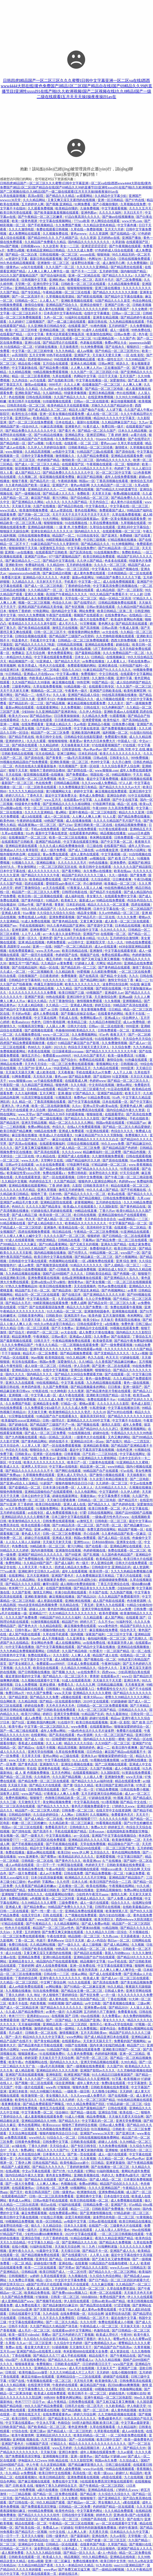 The image size is (153, 2576). I want to click on 亚洲精品麻豆, so click(141, 2037).